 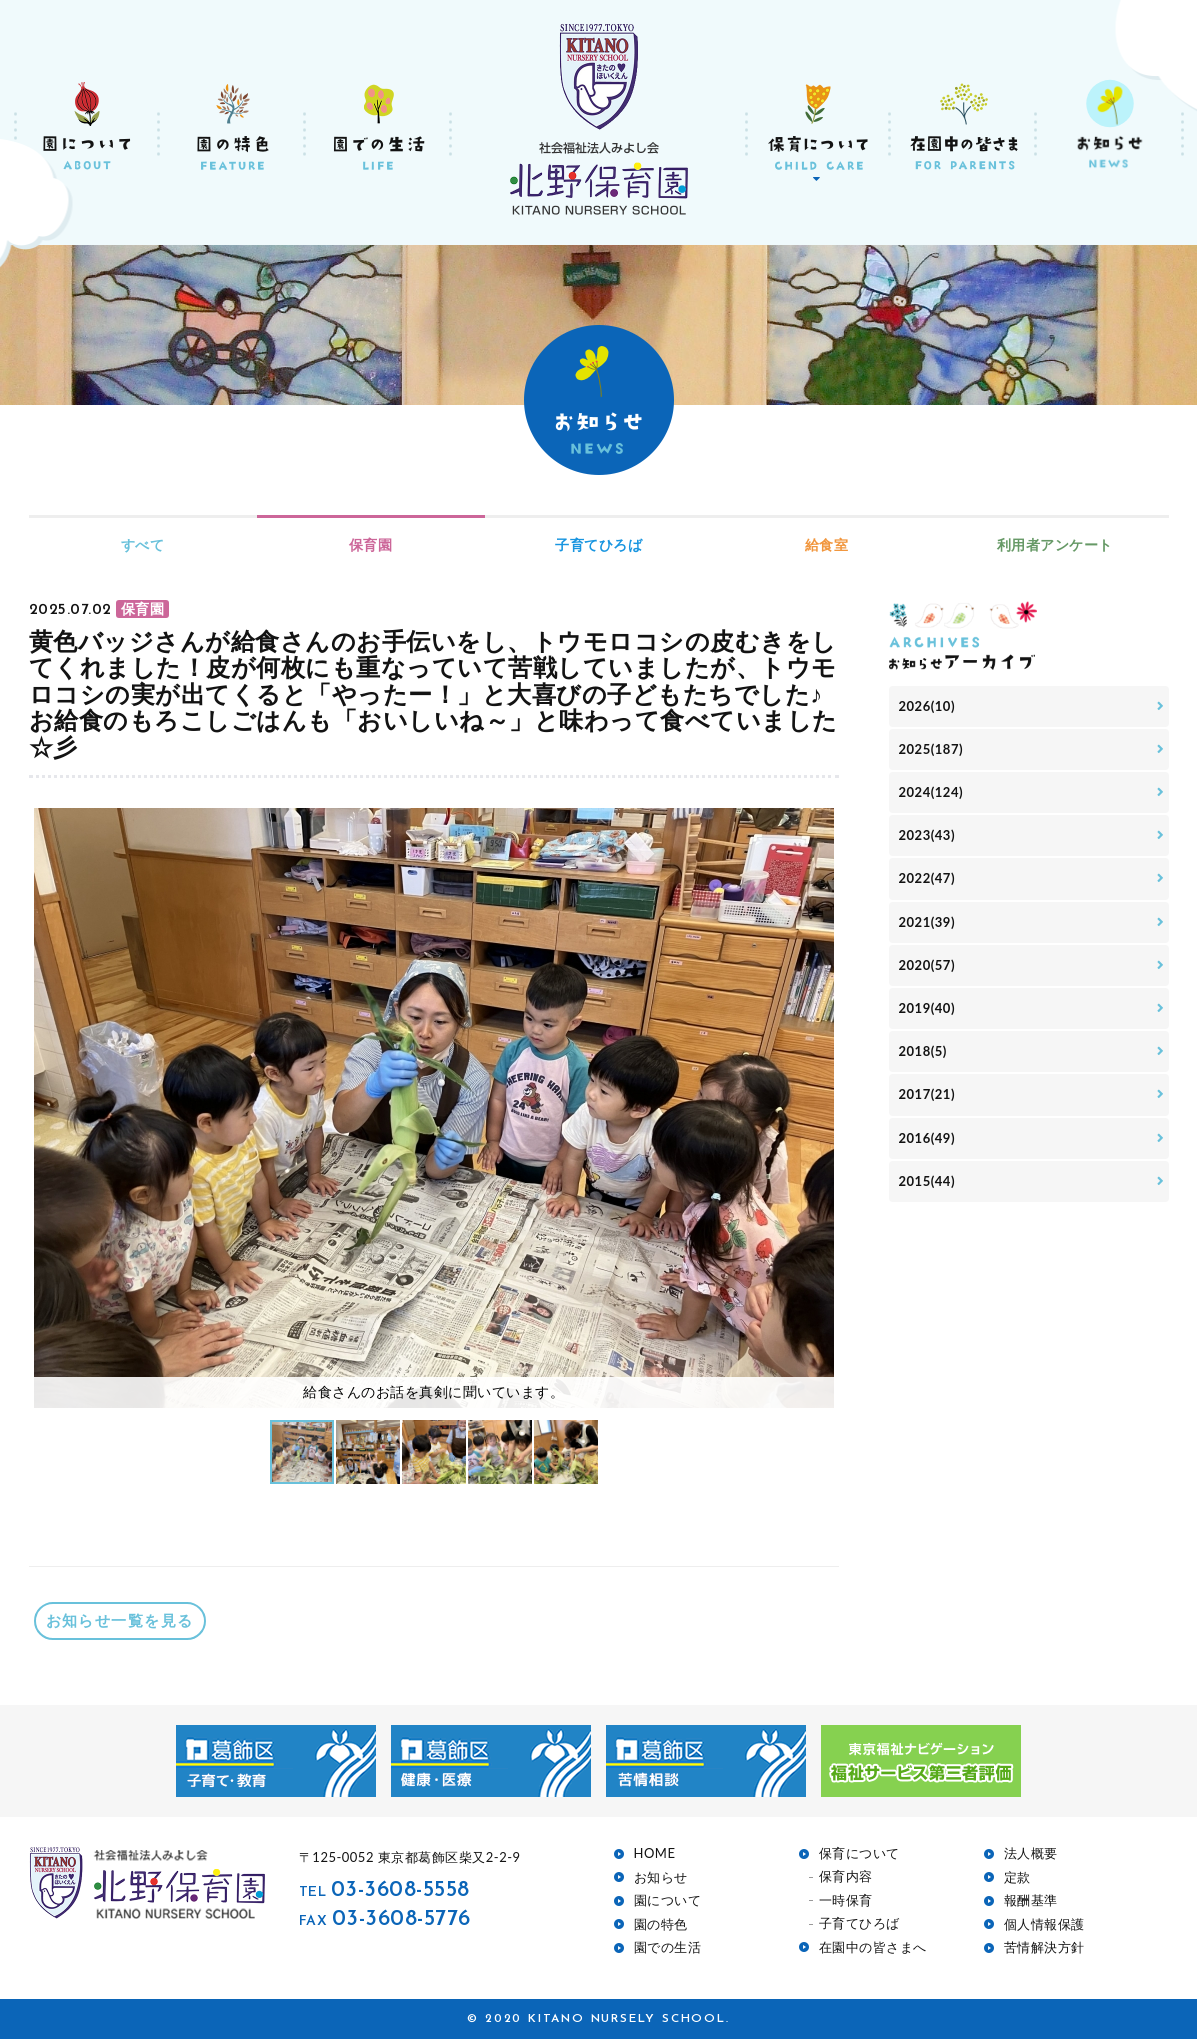 I want to click on HOME, so click(x=655, y=1854).